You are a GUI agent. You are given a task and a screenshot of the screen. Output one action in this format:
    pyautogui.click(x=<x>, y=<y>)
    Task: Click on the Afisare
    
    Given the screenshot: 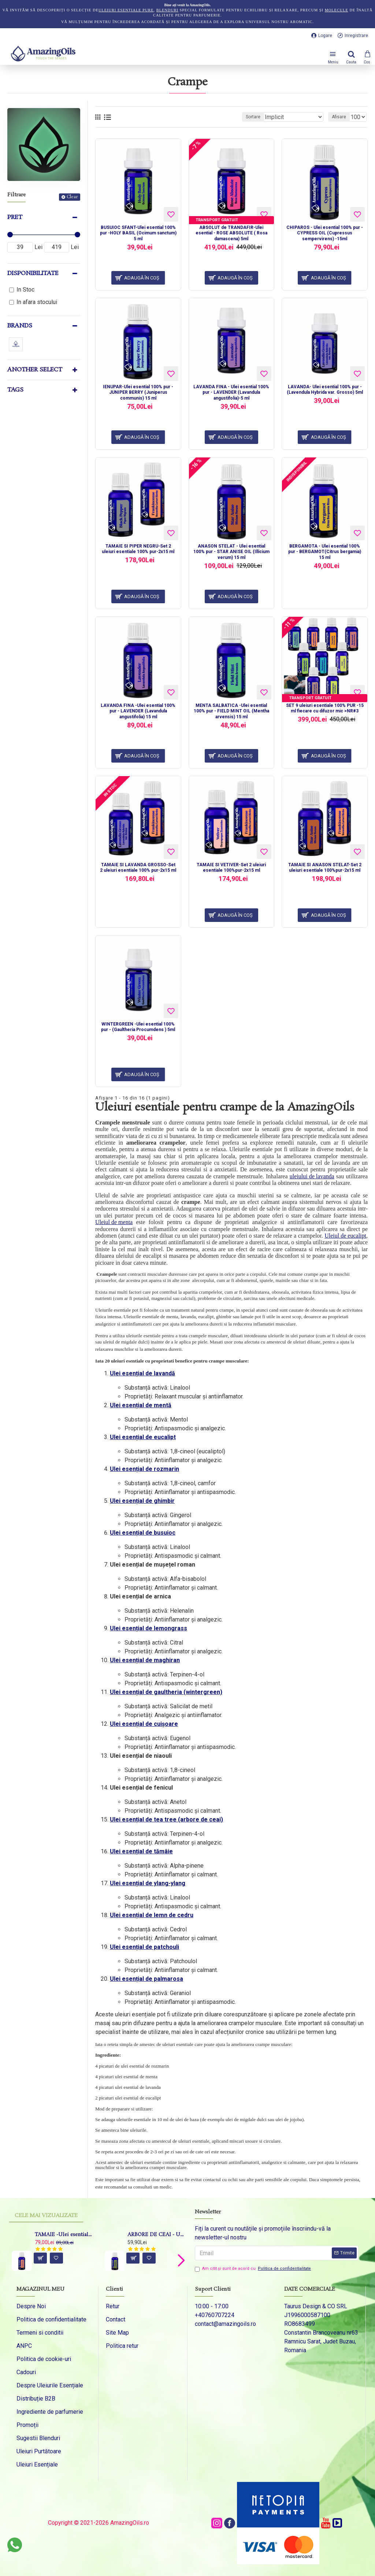 What is the action you would take?
    pyautogui.click(x=339, y=116)
    